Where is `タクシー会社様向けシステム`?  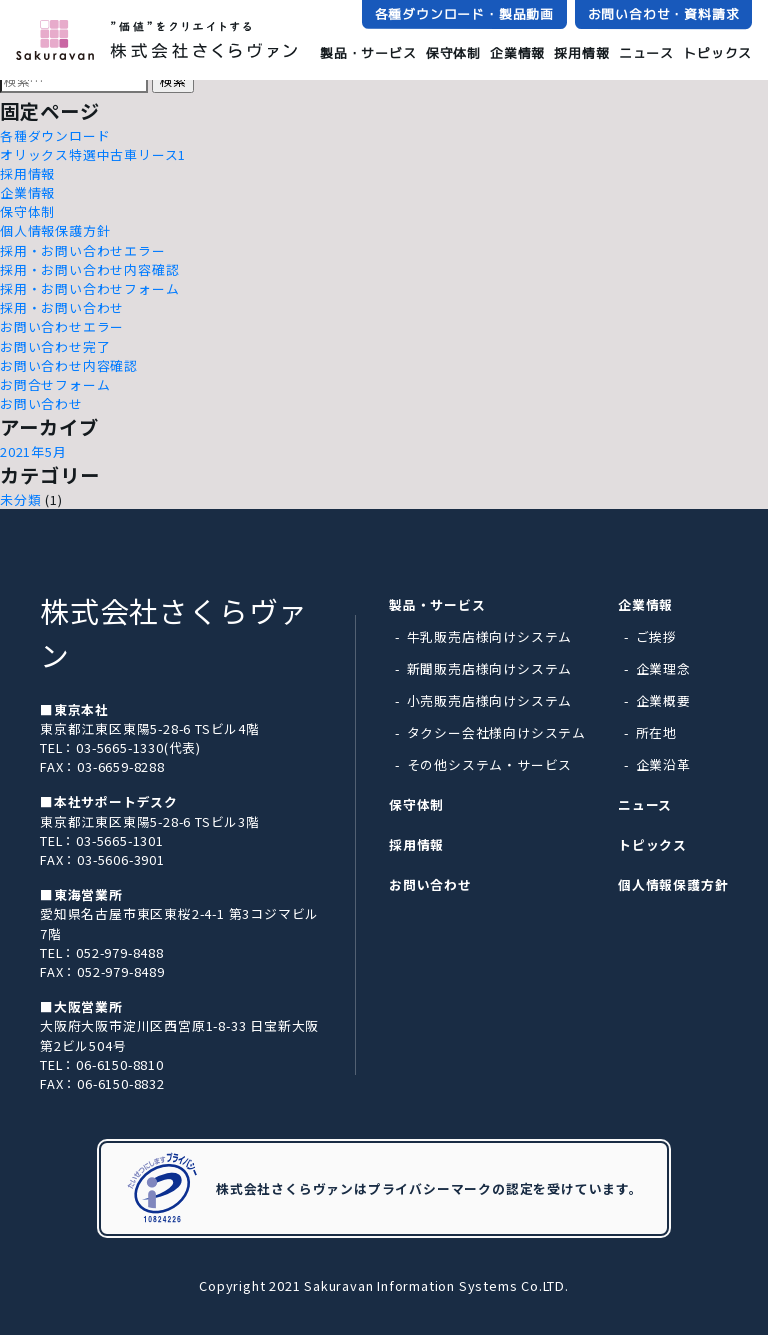 タクシー会社様向けシステム is located at coordinates (496, 732).